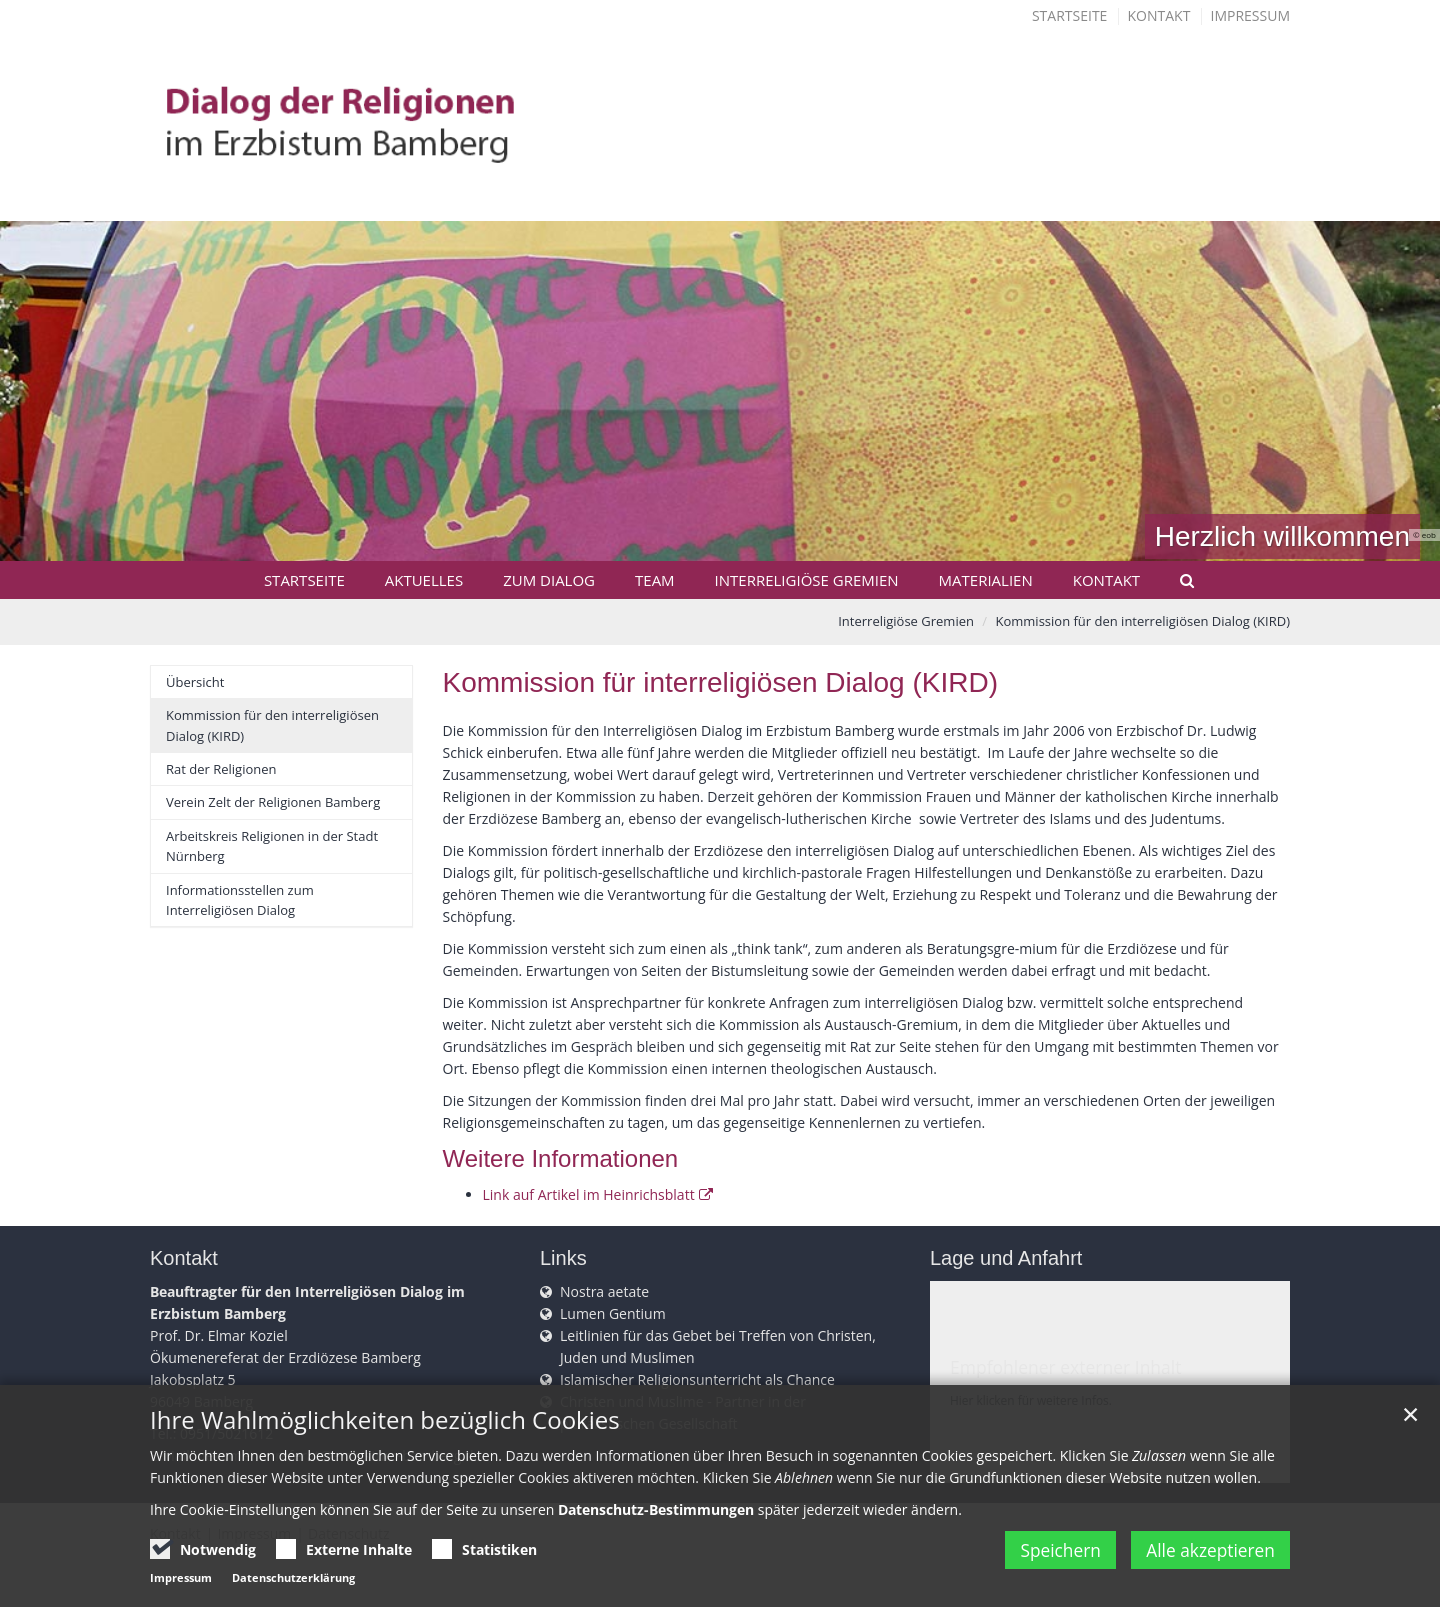  I want to click on Impressum, so click(1251, 15).